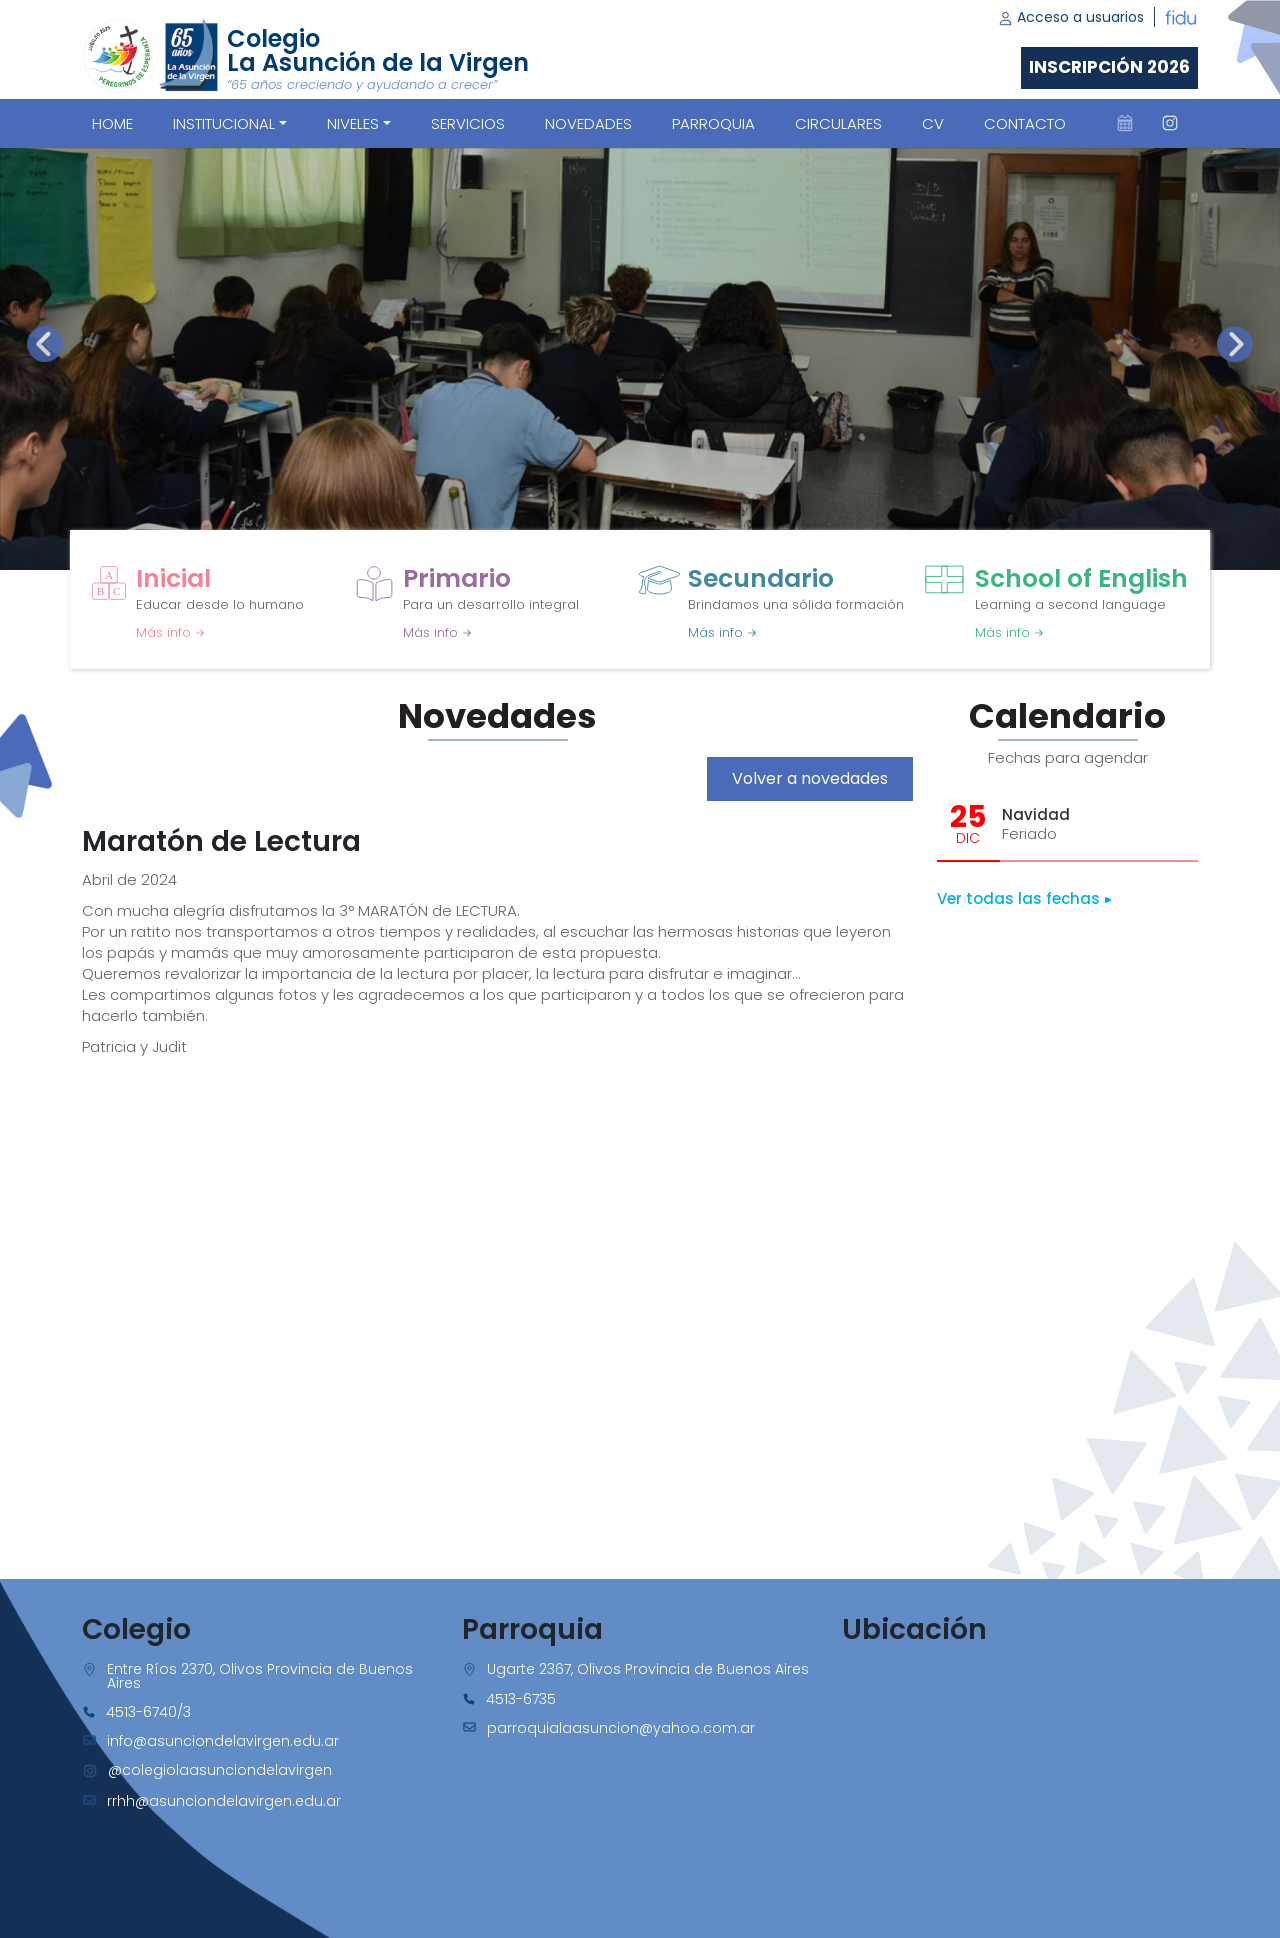 This screenshot has width=1280, height=1938. Describe the element at coordinates (1109, 67) in the screenshot. I see `Inscripción 2026` at that location.